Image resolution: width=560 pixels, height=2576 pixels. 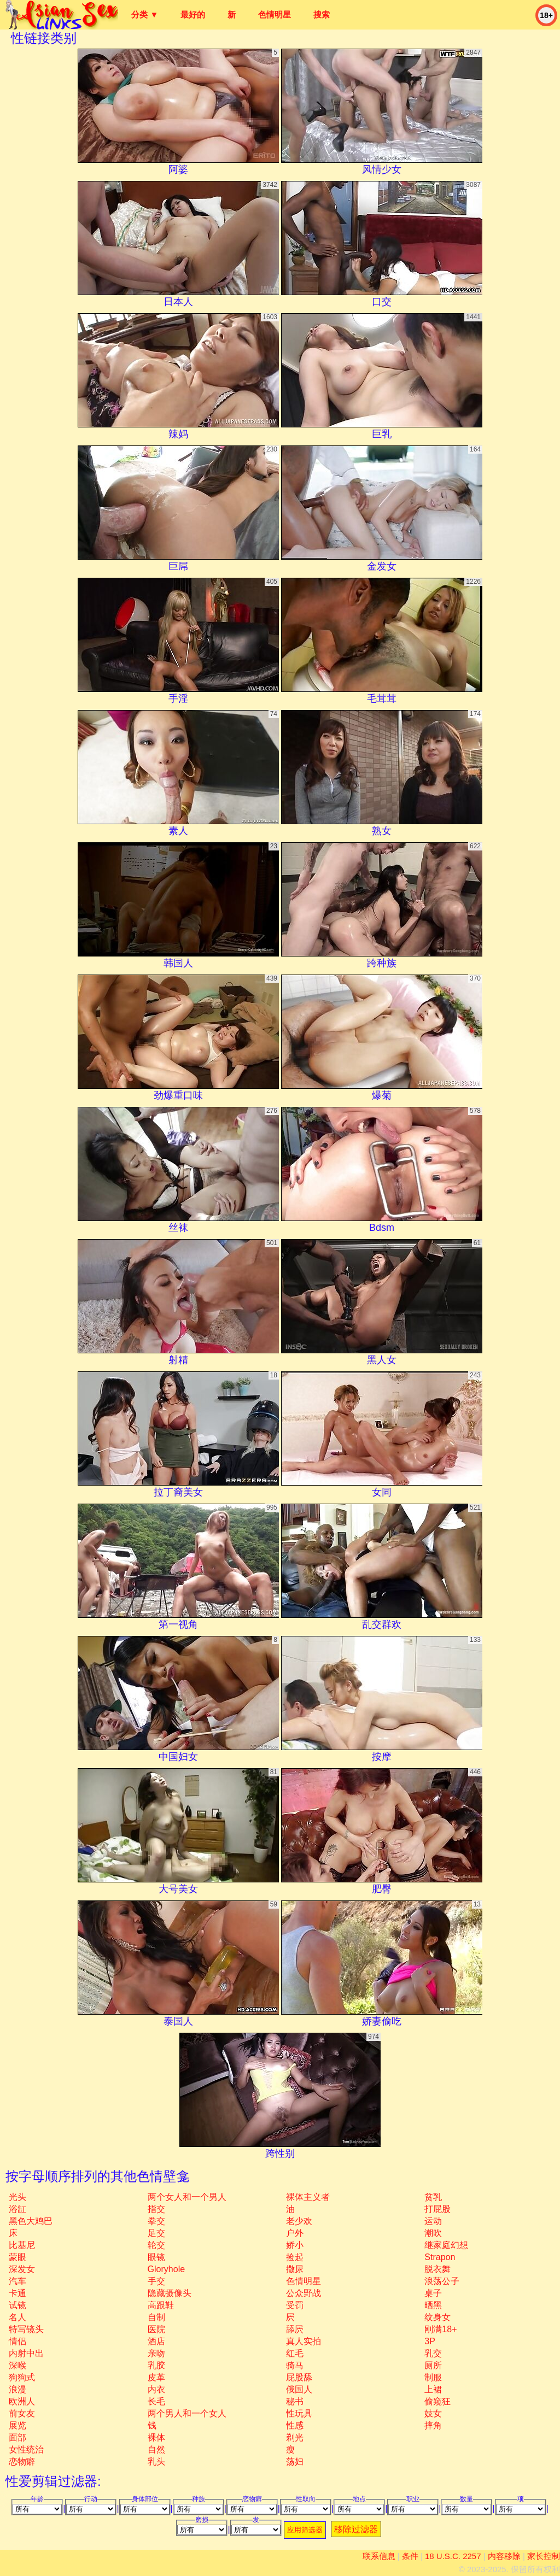 I want to click on 光头, so click(x=17, y=2197).